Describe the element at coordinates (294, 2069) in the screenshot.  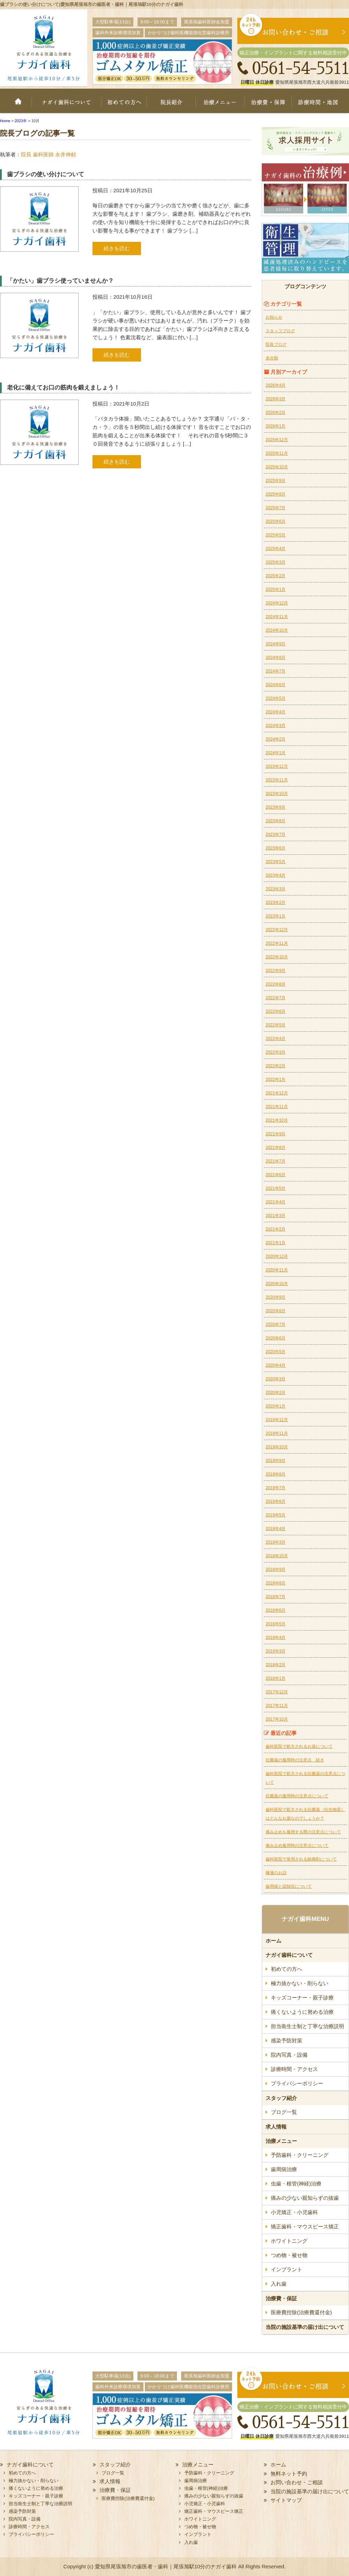
I see `診療時間・アクセス` at that location.